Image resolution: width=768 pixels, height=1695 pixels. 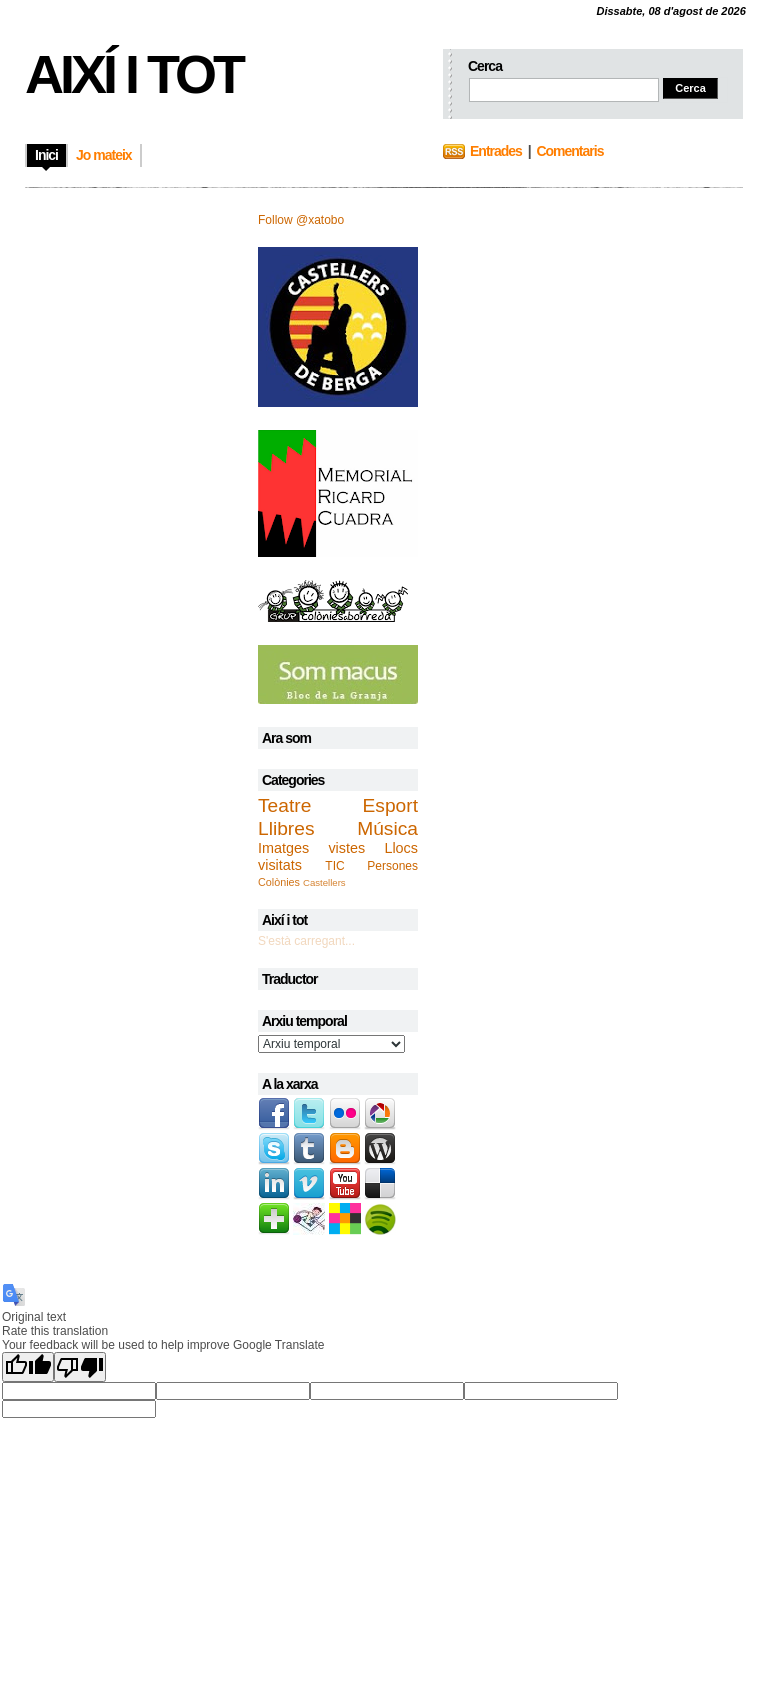 What do you see at coordinates (334, 866) in the screenshot?
I see `TIC` at bounding box center [334, 866].